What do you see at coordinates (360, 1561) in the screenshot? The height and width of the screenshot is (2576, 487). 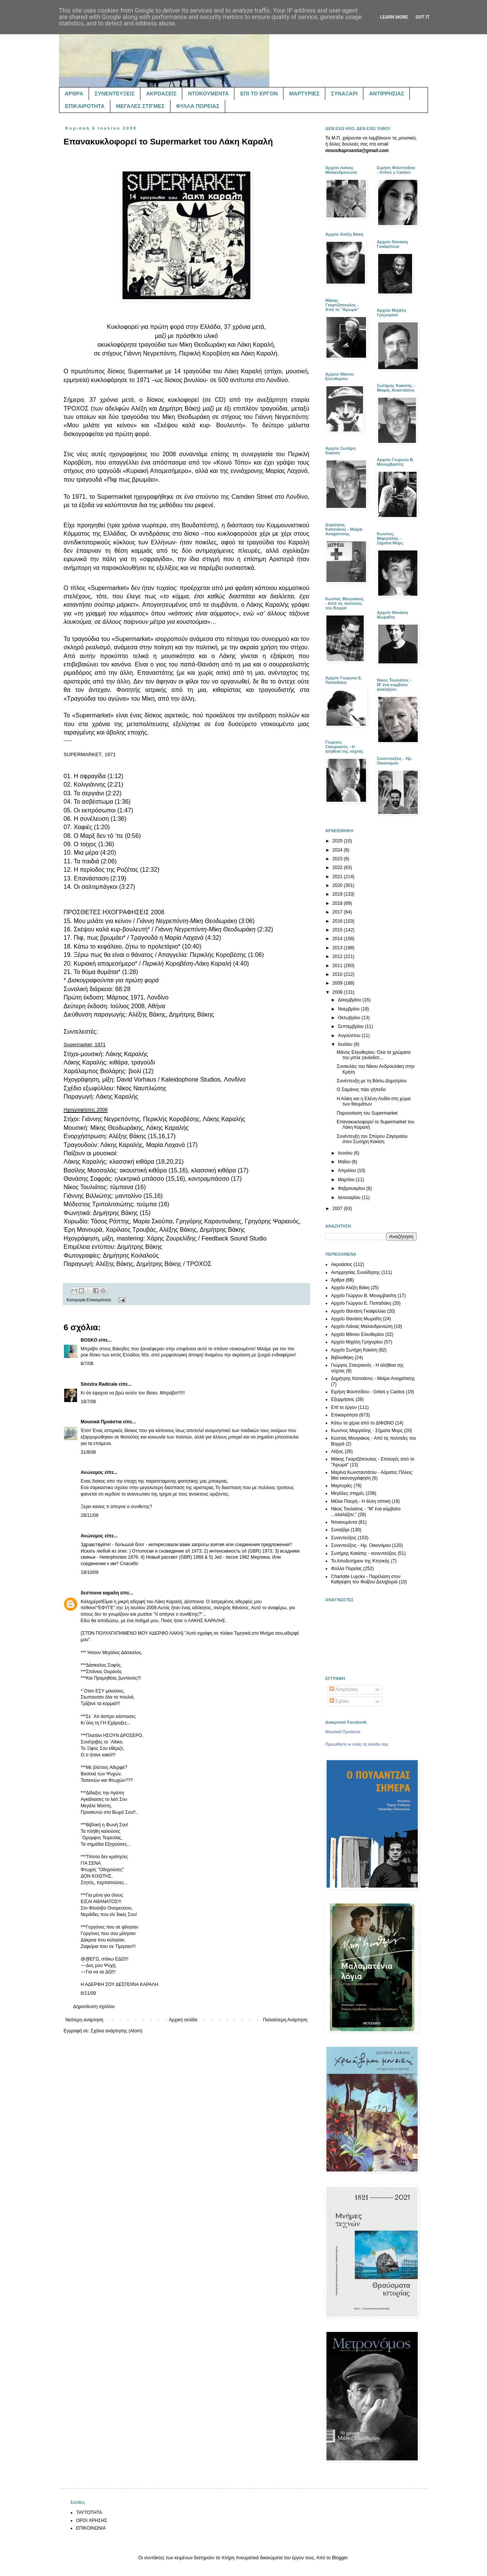 I see `Το Αποδυτήριον της Κτητικής` at bounding box center [360, 1561].